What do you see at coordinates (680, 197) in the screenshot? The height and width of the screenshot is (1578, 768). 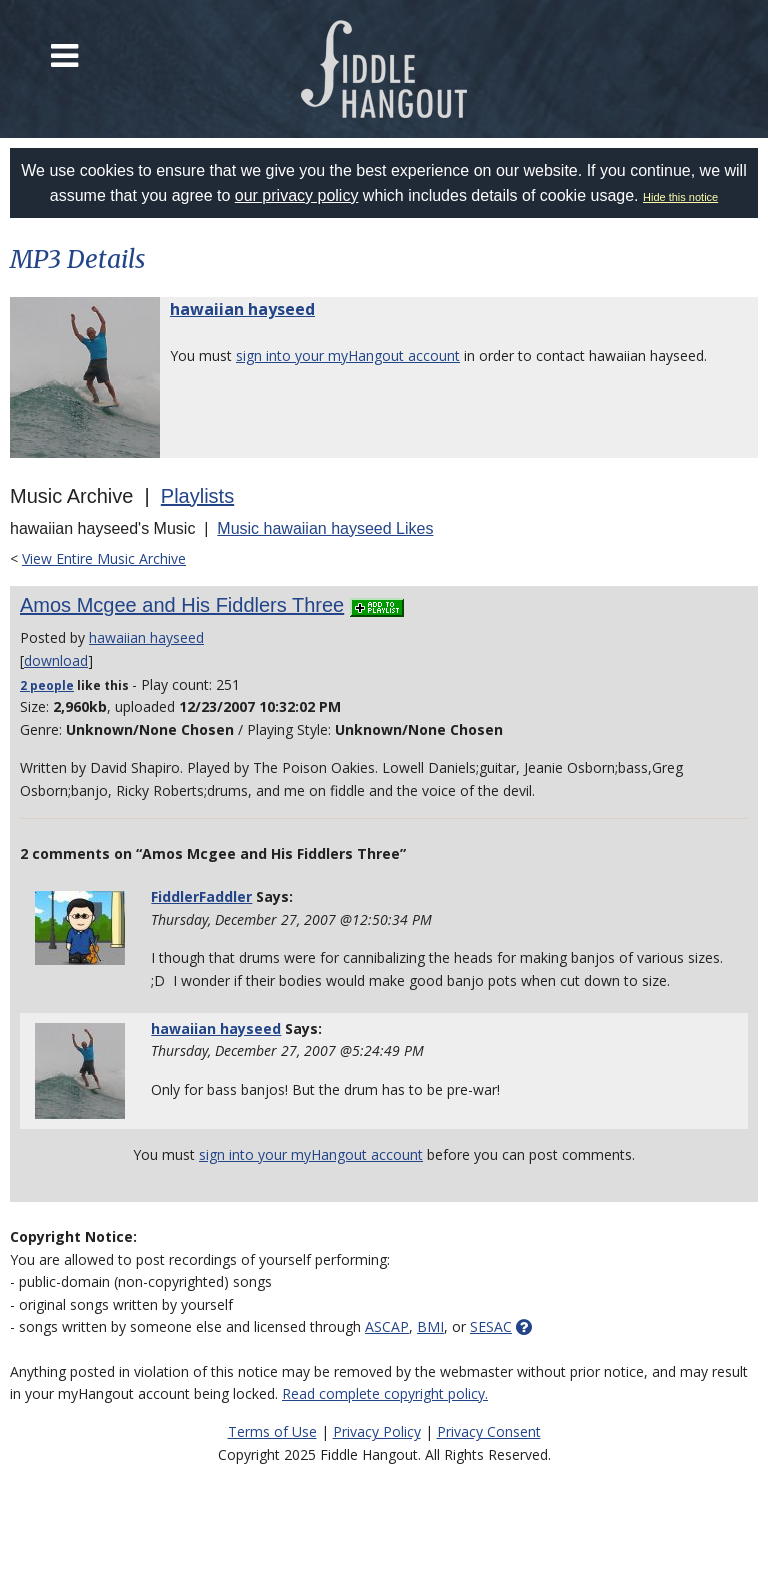 I see `Hide this notice` at bounding box center [680, 197].